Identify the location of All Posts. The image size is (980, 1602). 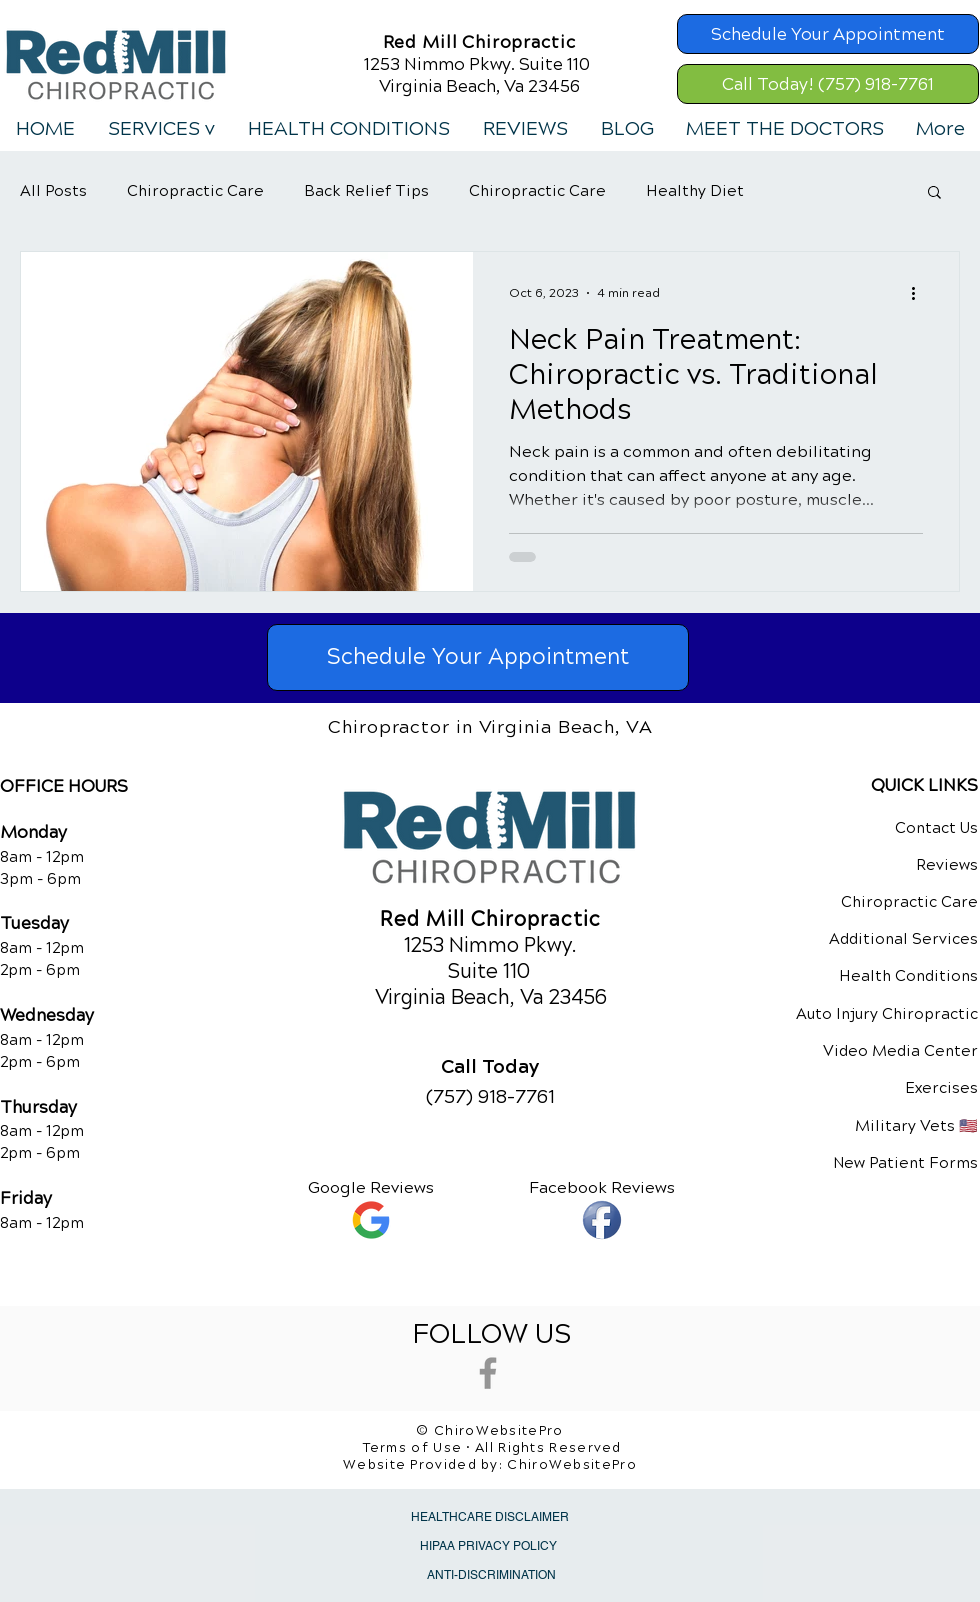
(53, 191).